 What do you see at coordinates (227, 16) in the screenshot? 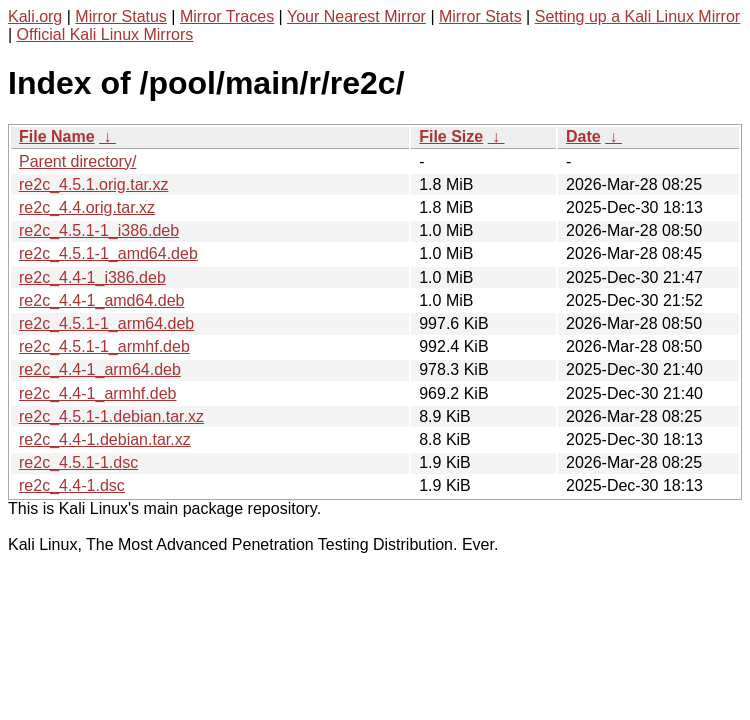
I see `Mirror Traces` at bounding box center [227, 16].